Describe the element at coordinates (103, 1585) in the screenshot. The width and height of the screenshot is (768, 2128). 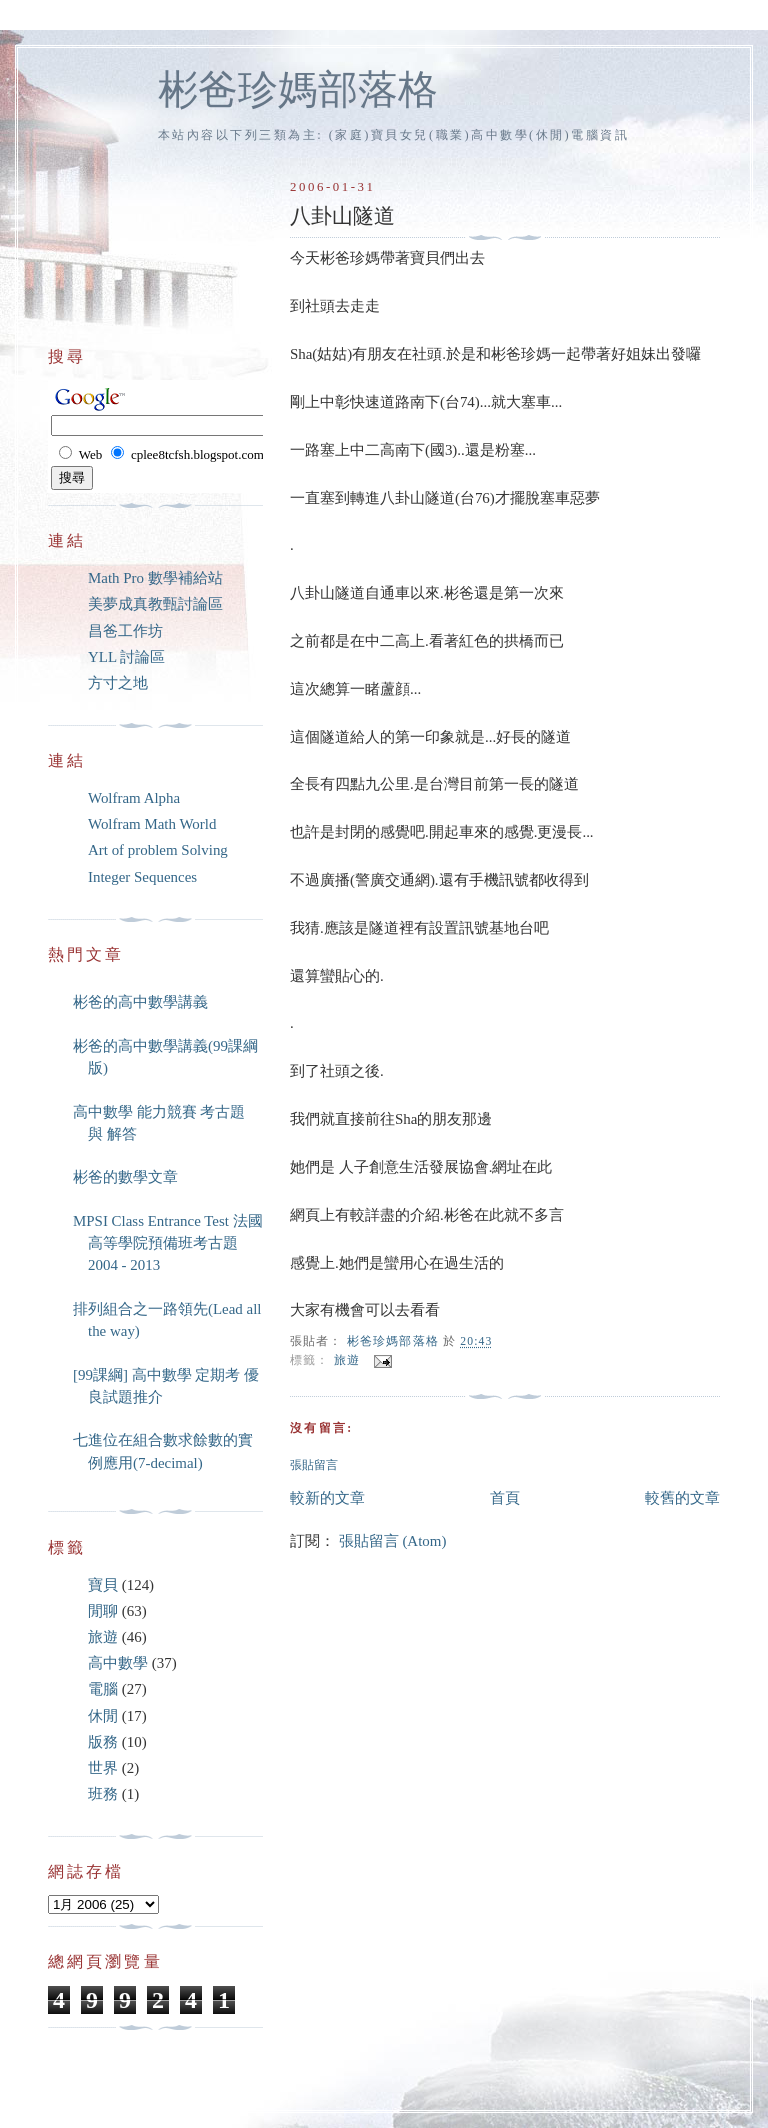
I see `寶貝` at that location.